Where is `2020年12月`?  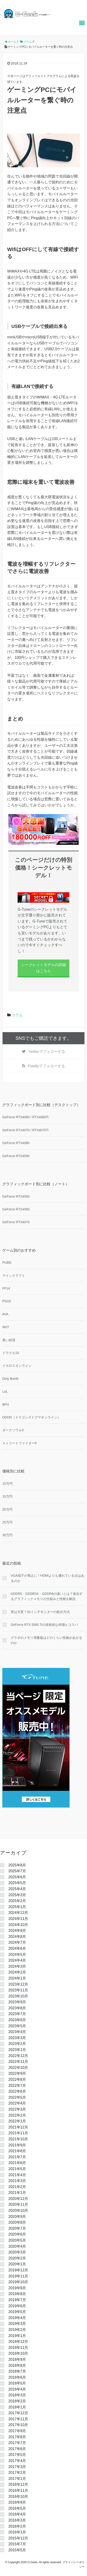 2020年12月 is located at coordinates (18, 2199).